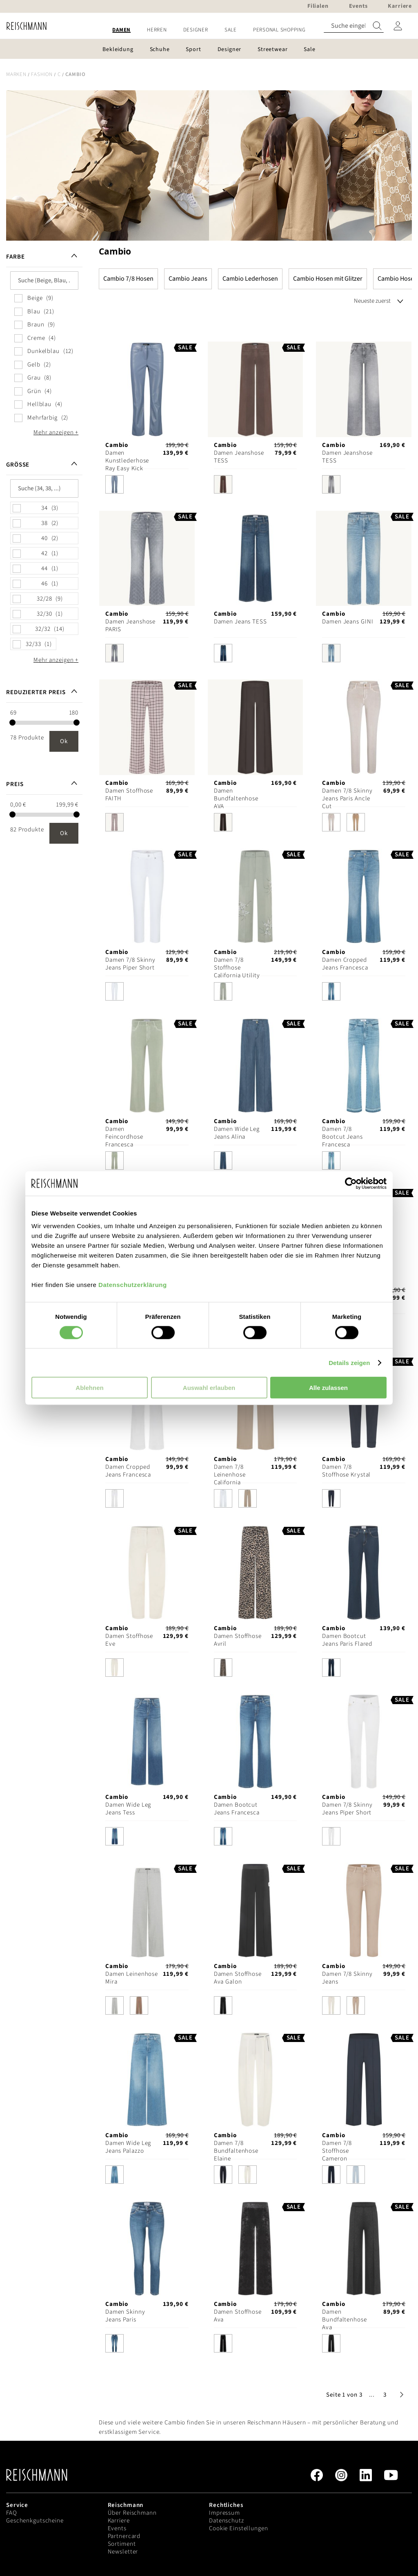 Image resolution: width=418 pixels, height=2576 pixels. Describe the element at coordinates (122, 2544) in the screenshot. I see `Sortiment` at that location.